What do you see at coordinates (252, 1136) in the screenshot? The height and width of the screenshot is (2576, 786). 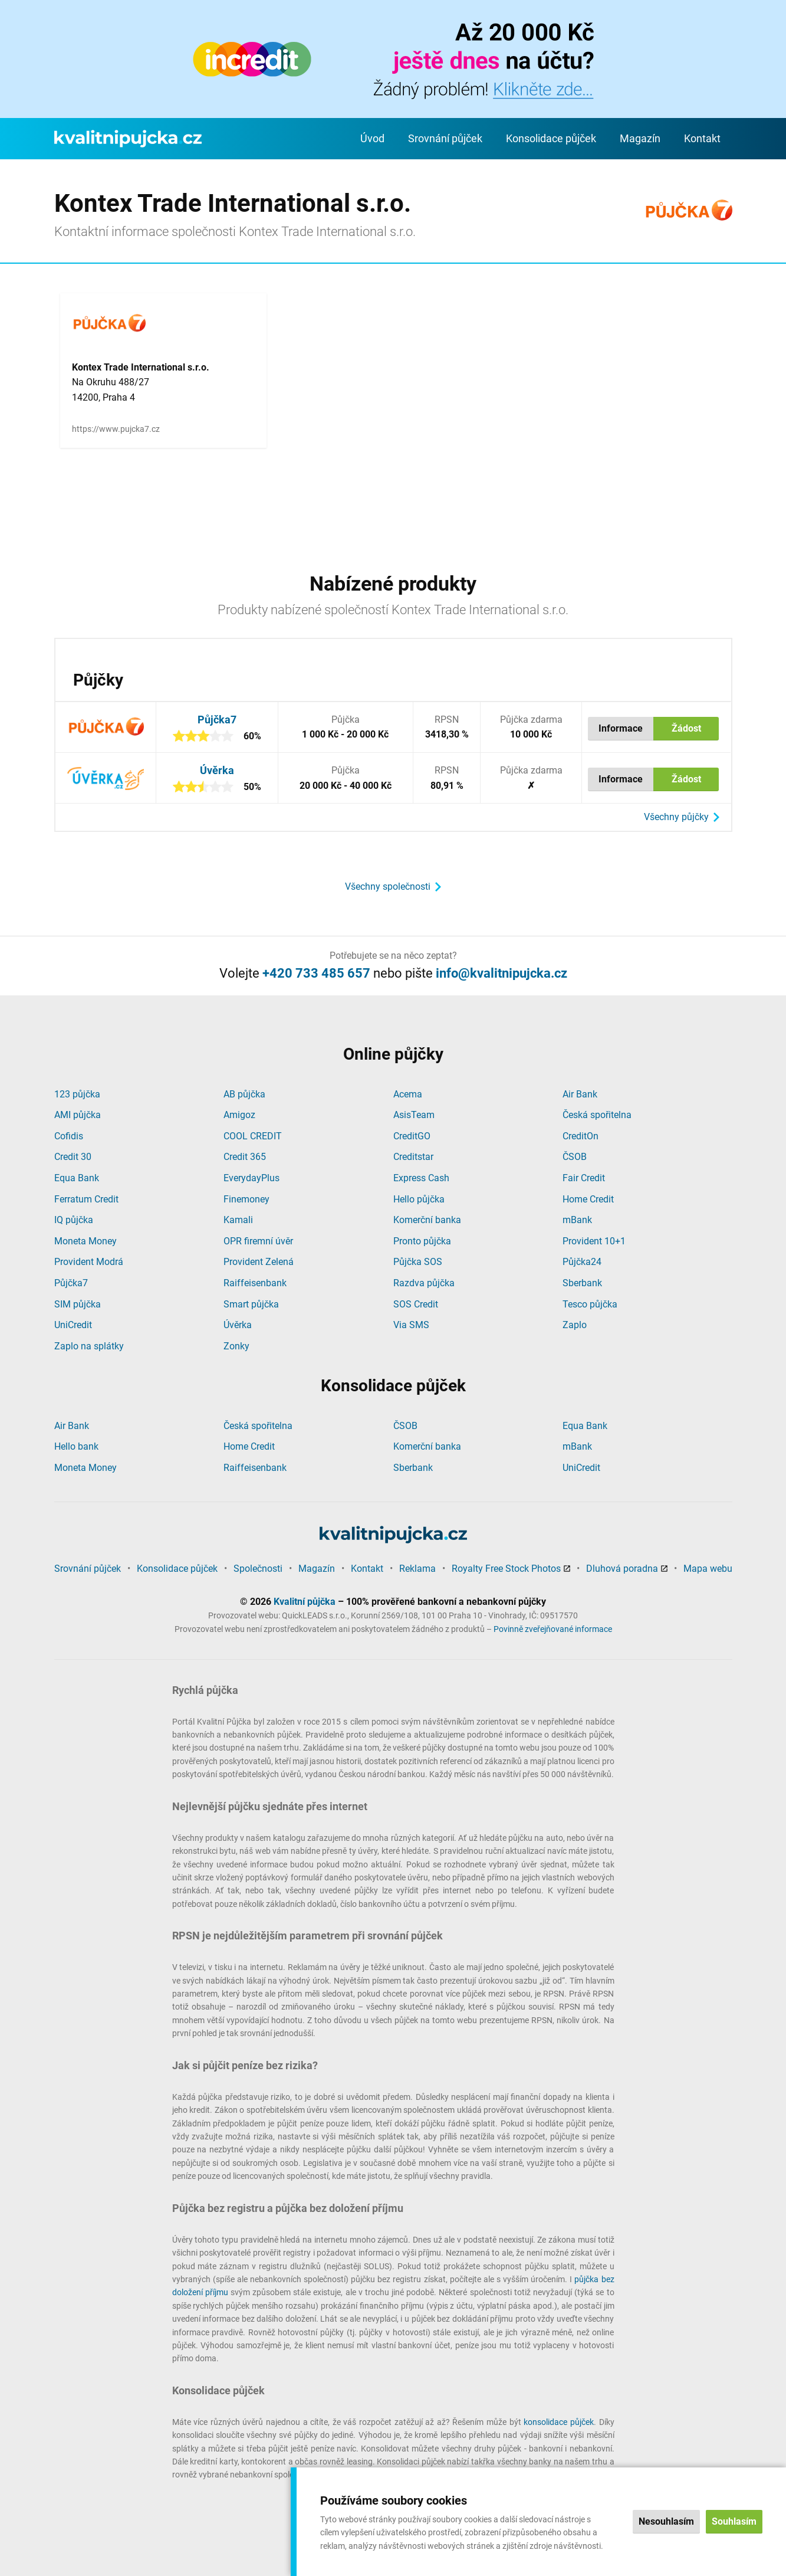 I see `COOL CREDIT` at bounding box center [252, 1136].